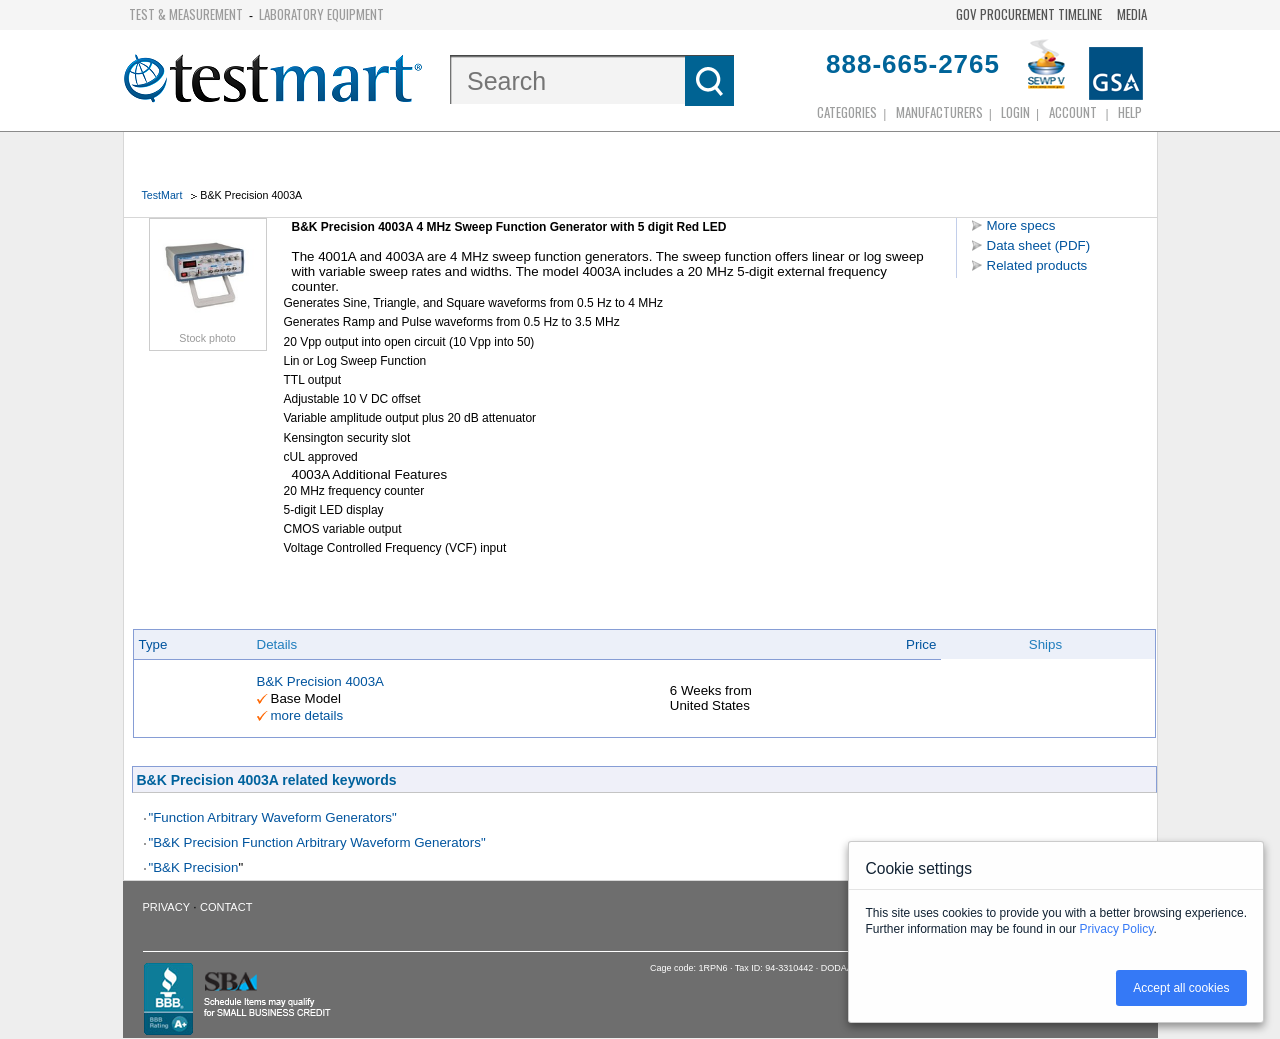 The height and width of the screenshot is (1039, 1280). Describe the element at coordinates (1015, 112) in the screenshot. I see `login` at that location.